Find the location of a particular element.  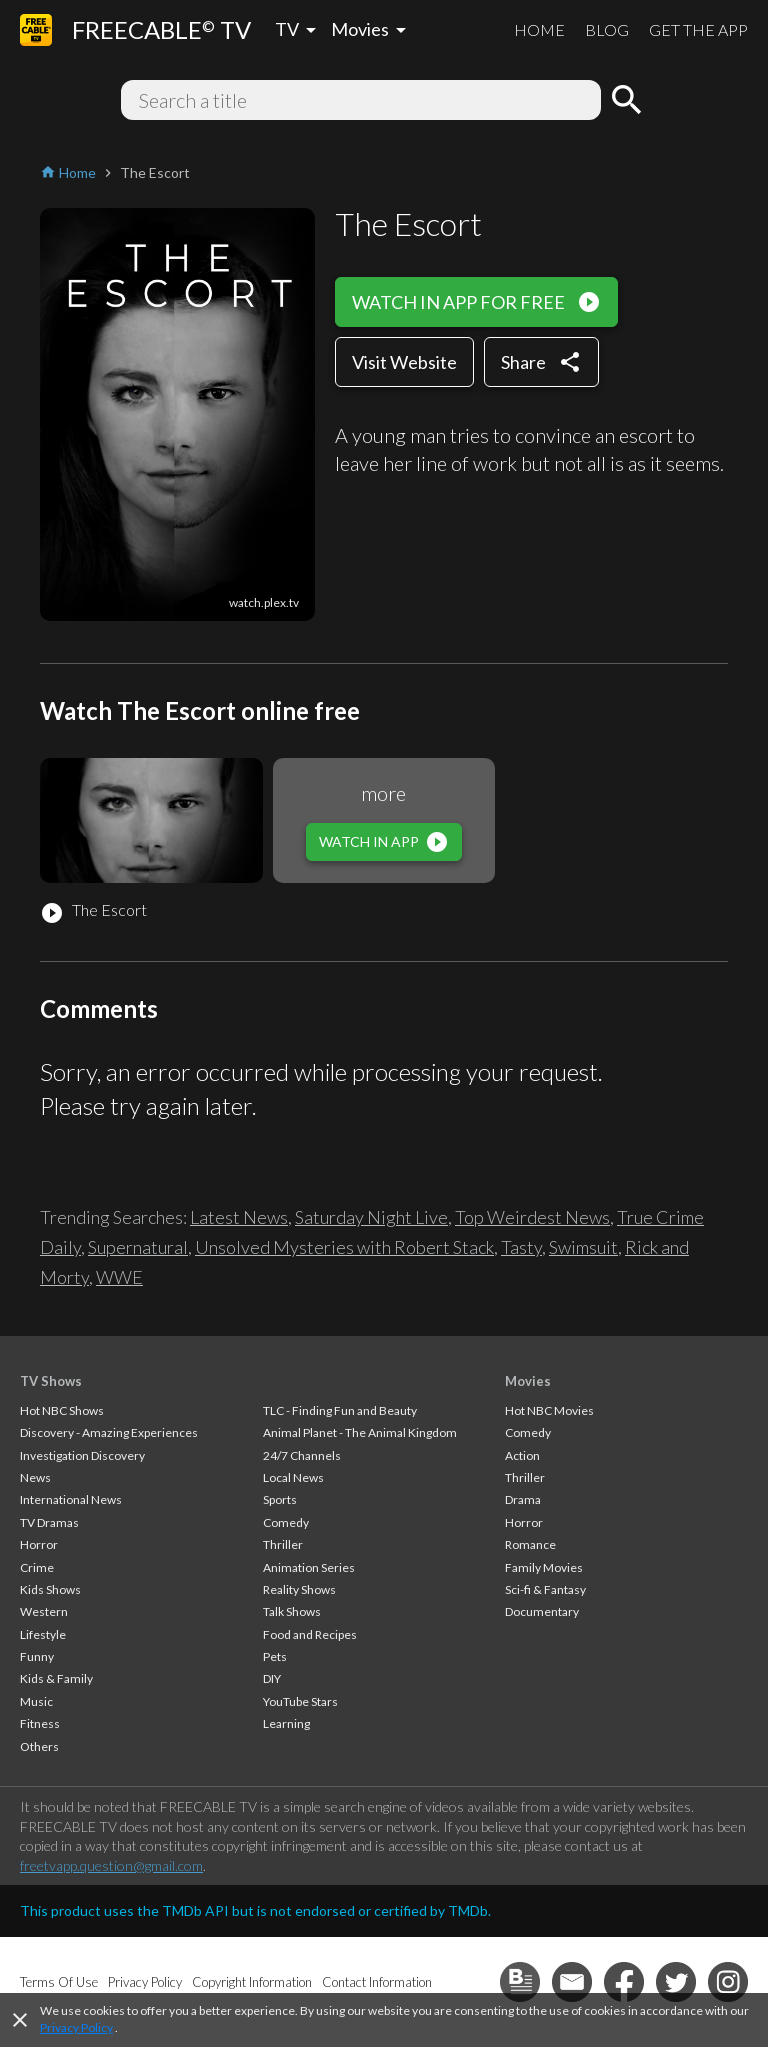

Music is located at coordinates (36, 1701).